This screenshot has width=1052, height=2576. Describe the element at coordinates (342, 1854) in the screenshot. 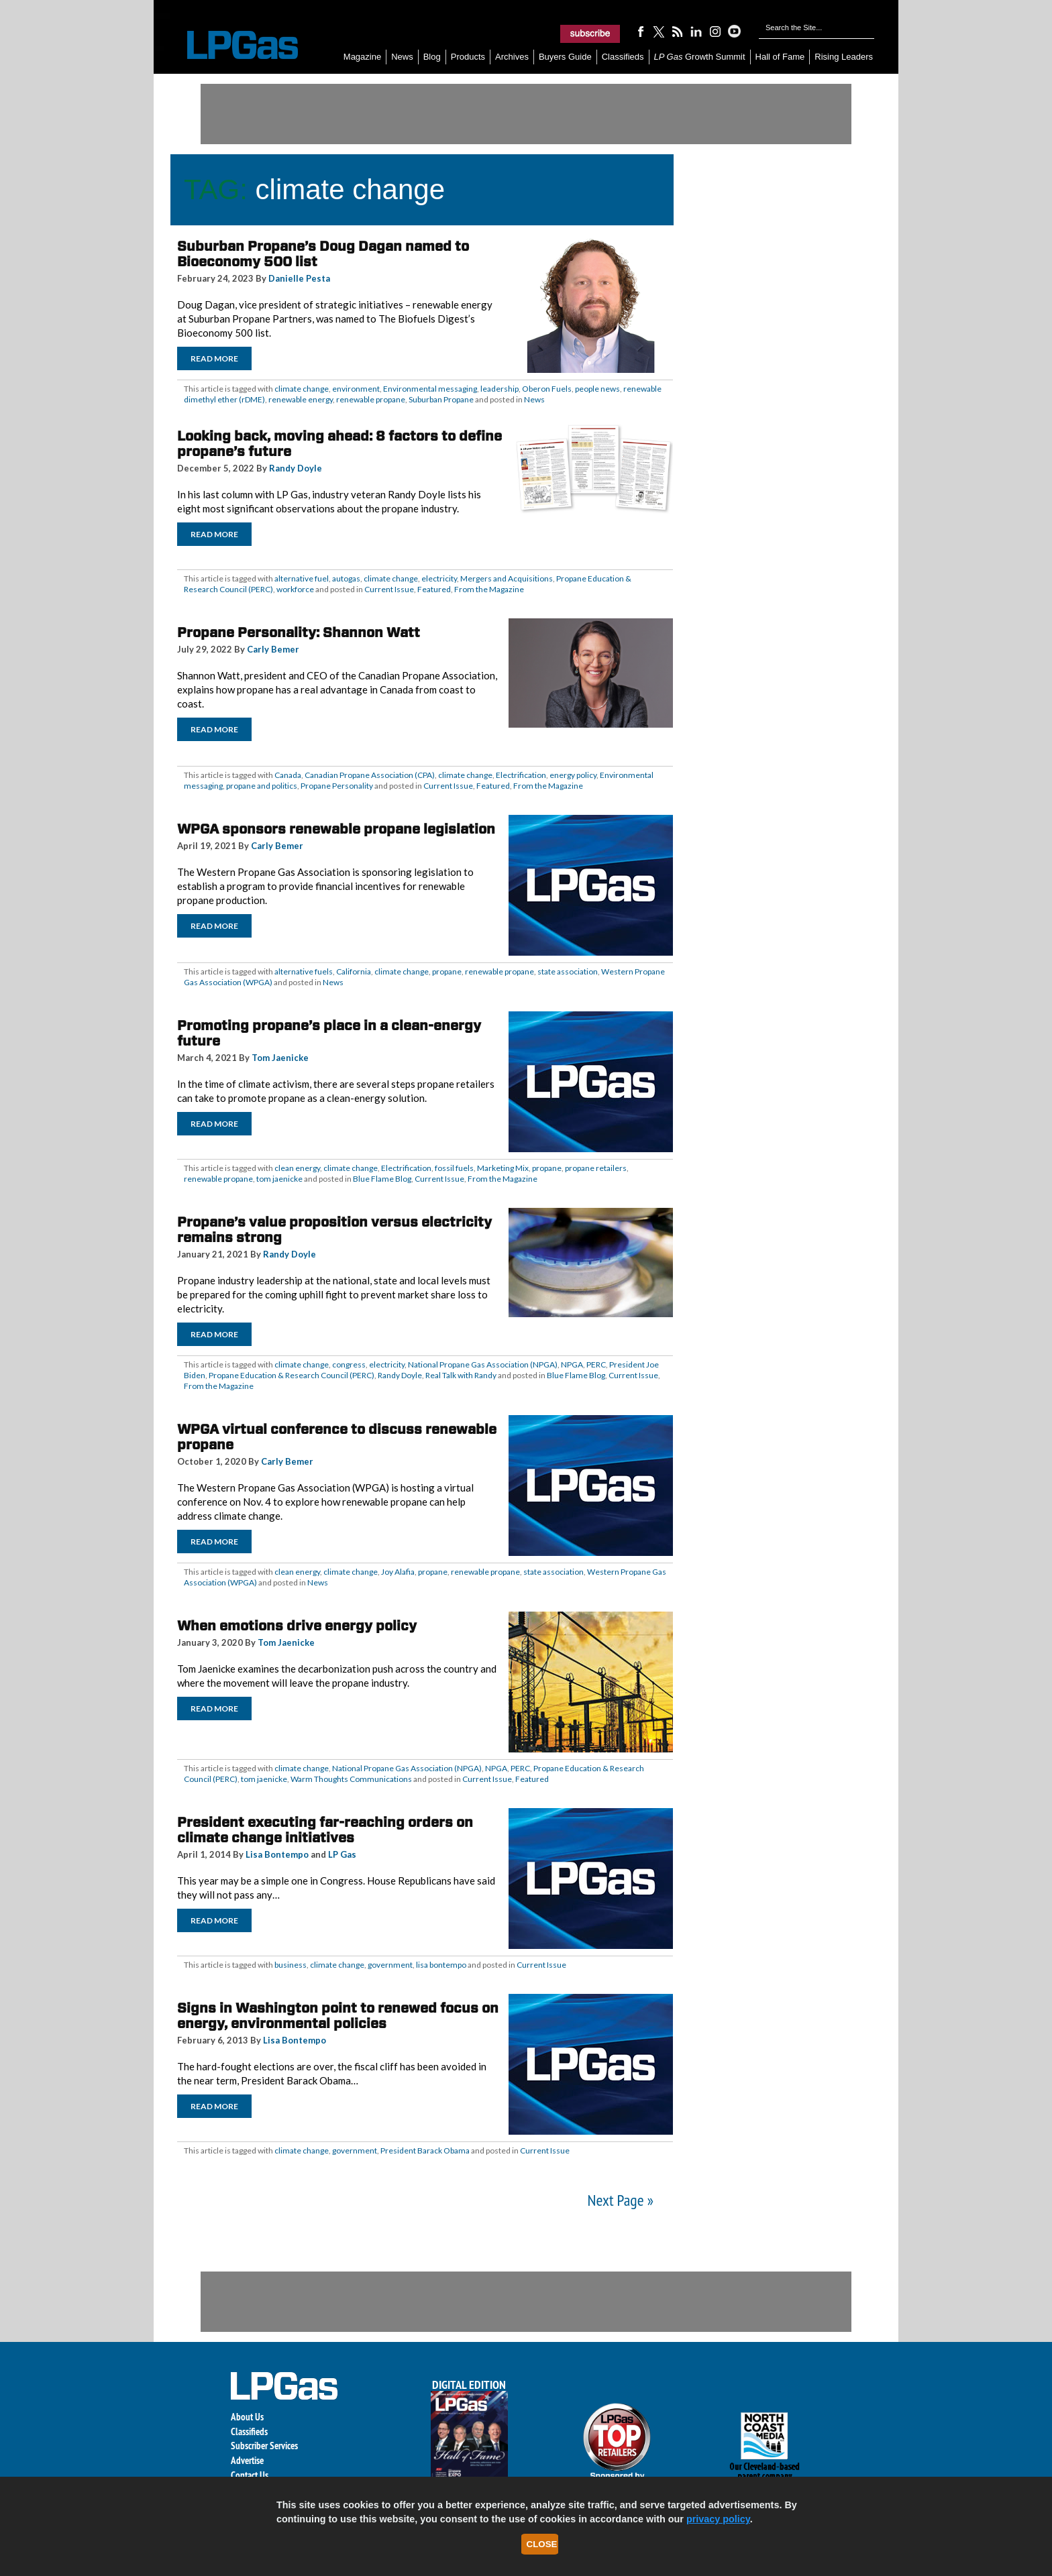

I see `LP Gas` at that location.